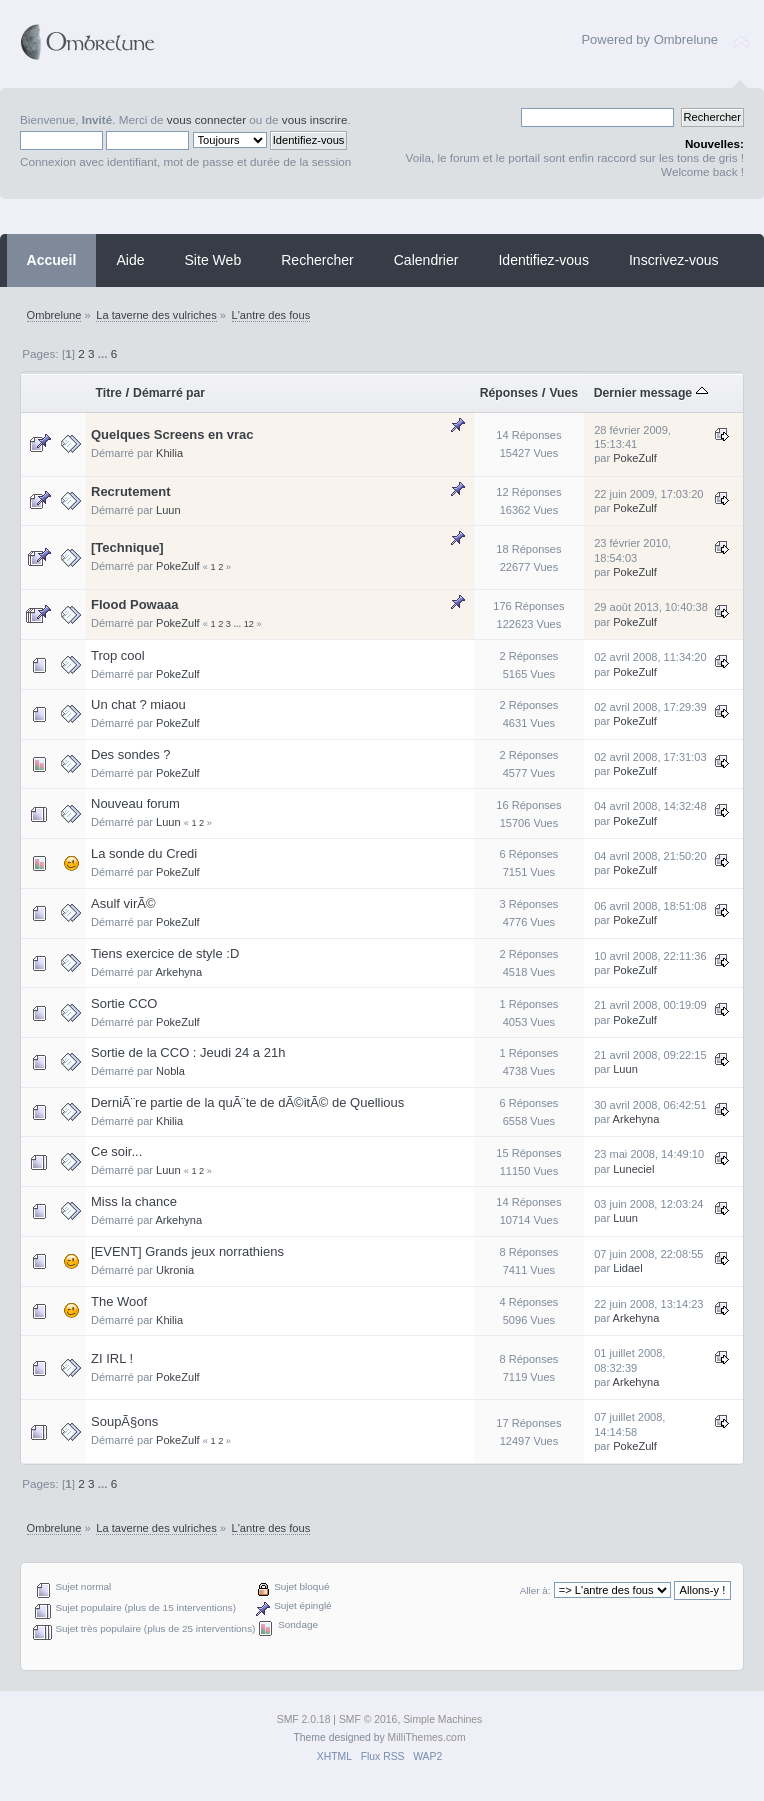 The height and width of the screenshot is (1801, 764). Describe the element at coordinates (188, 1052) in the screenshot. I see `Sortie de la CCO : Jeudi 24 a 21h` at that location.